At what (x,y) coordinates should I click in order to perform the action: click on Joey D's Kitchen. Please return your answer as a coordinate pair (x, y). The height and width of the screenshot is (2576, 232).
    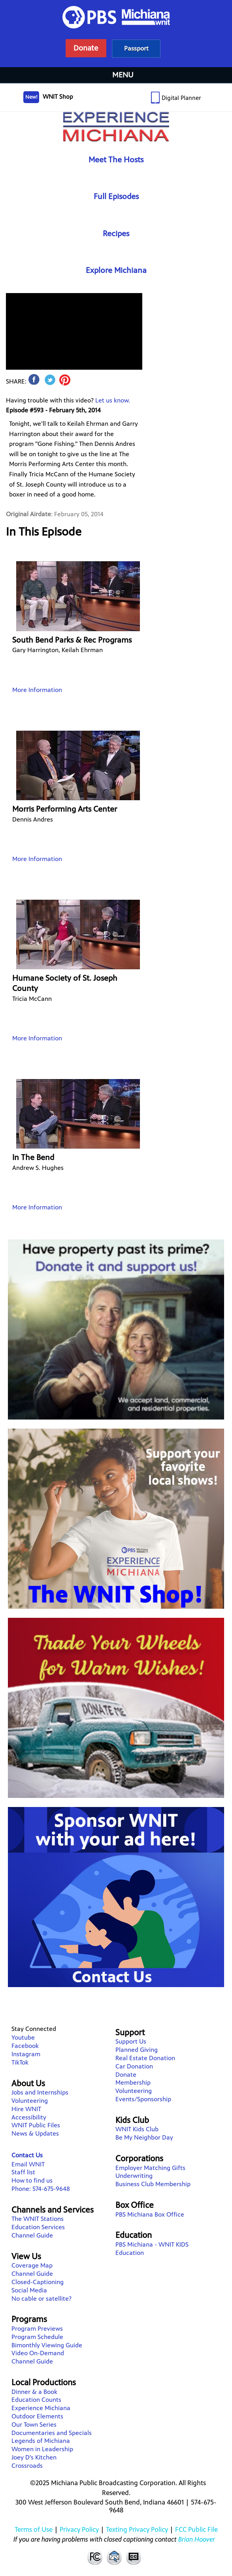
    Looking at the image, I should click on (34, 2457).